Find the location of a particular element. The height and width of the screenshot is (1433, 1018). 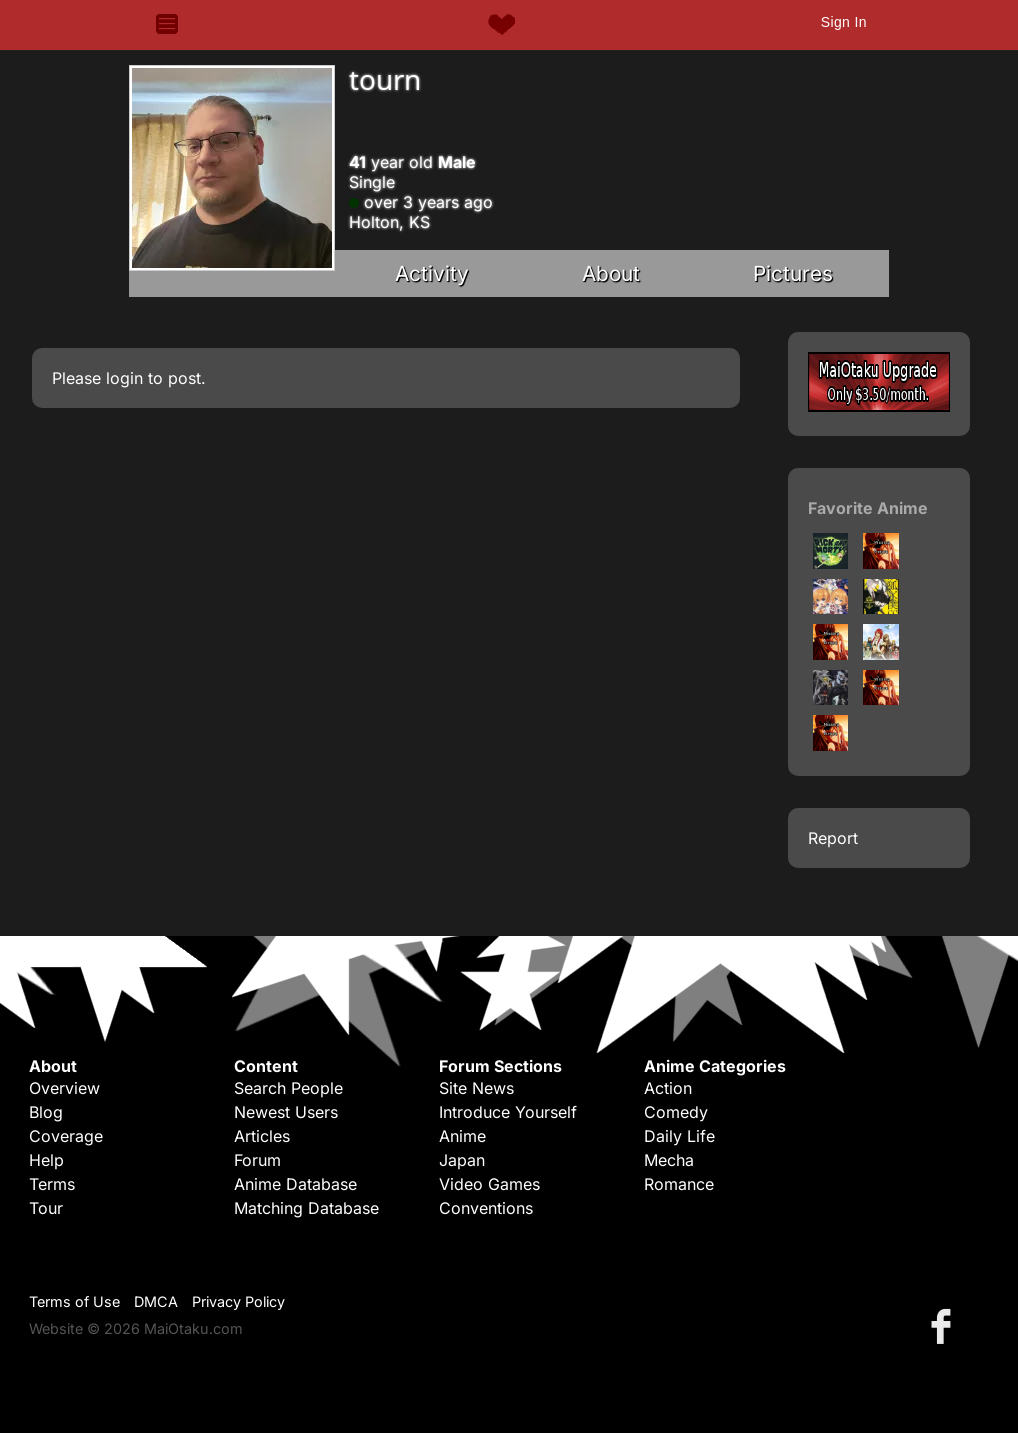

About is located at coordinates (611, 273).